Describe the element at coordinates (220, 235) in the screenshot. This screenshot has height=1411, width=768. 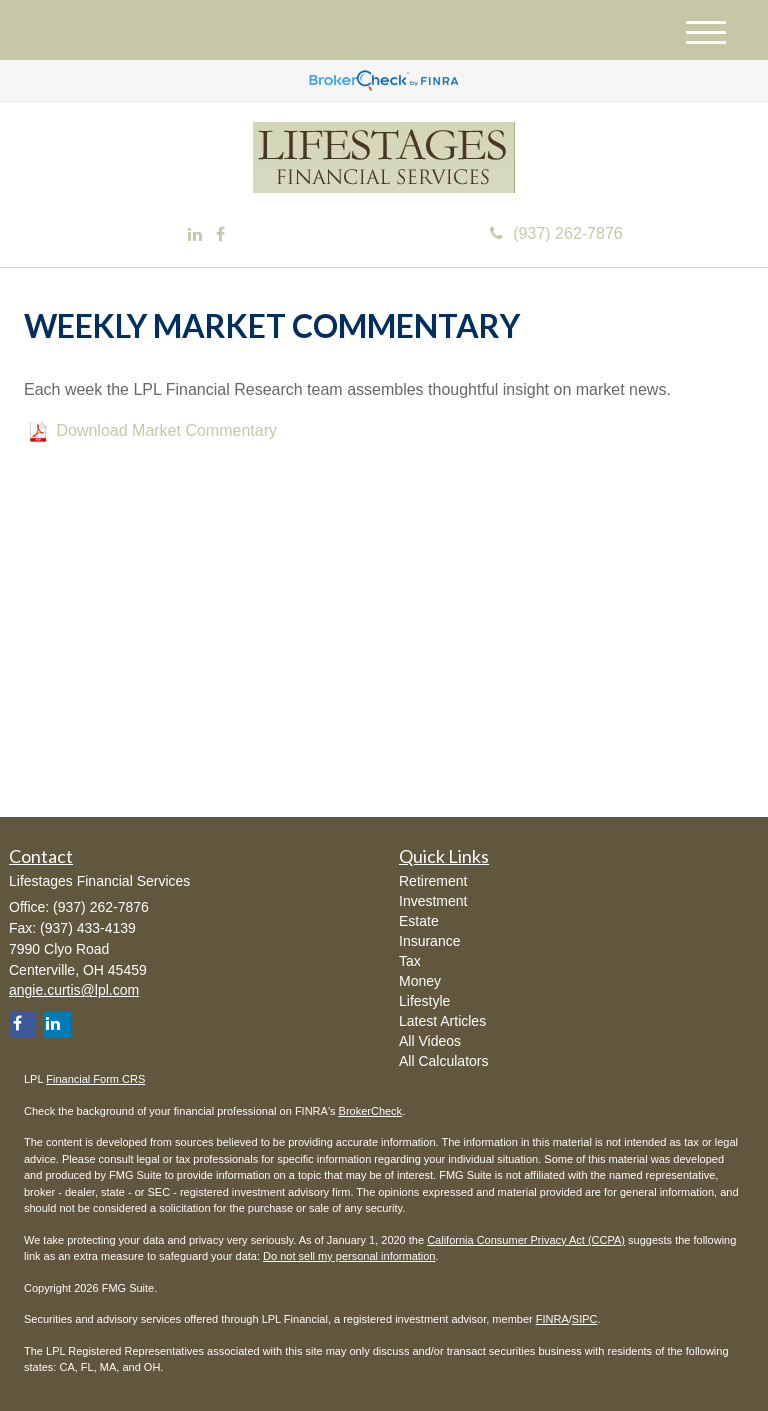
I see `[Facebook]` at that location.